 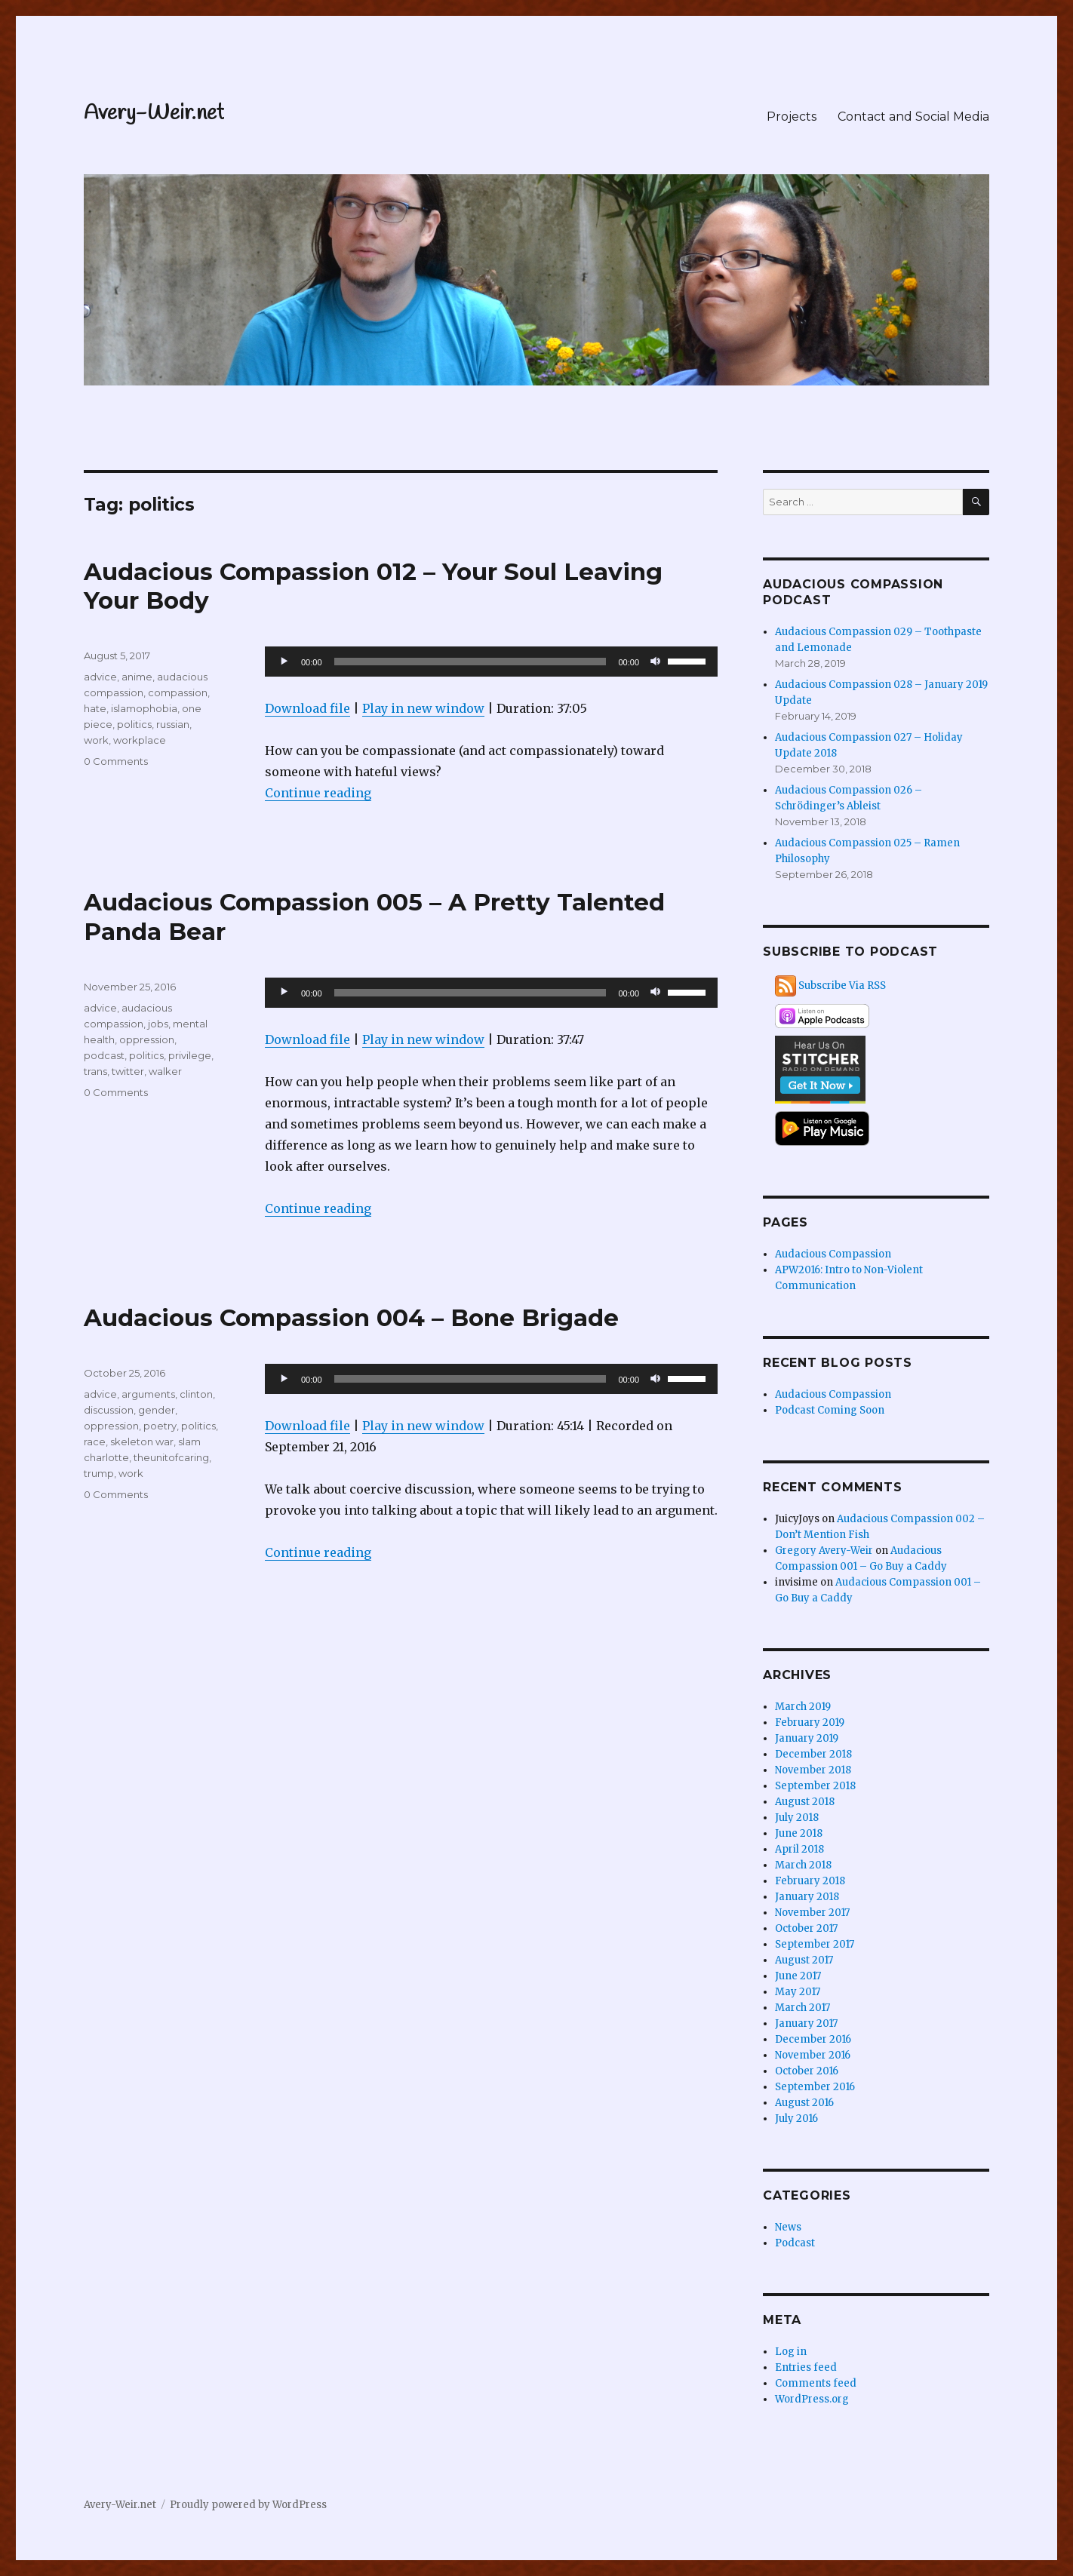 I want to click on Proudly powered by WordPress, so click(x=248, y=2504).